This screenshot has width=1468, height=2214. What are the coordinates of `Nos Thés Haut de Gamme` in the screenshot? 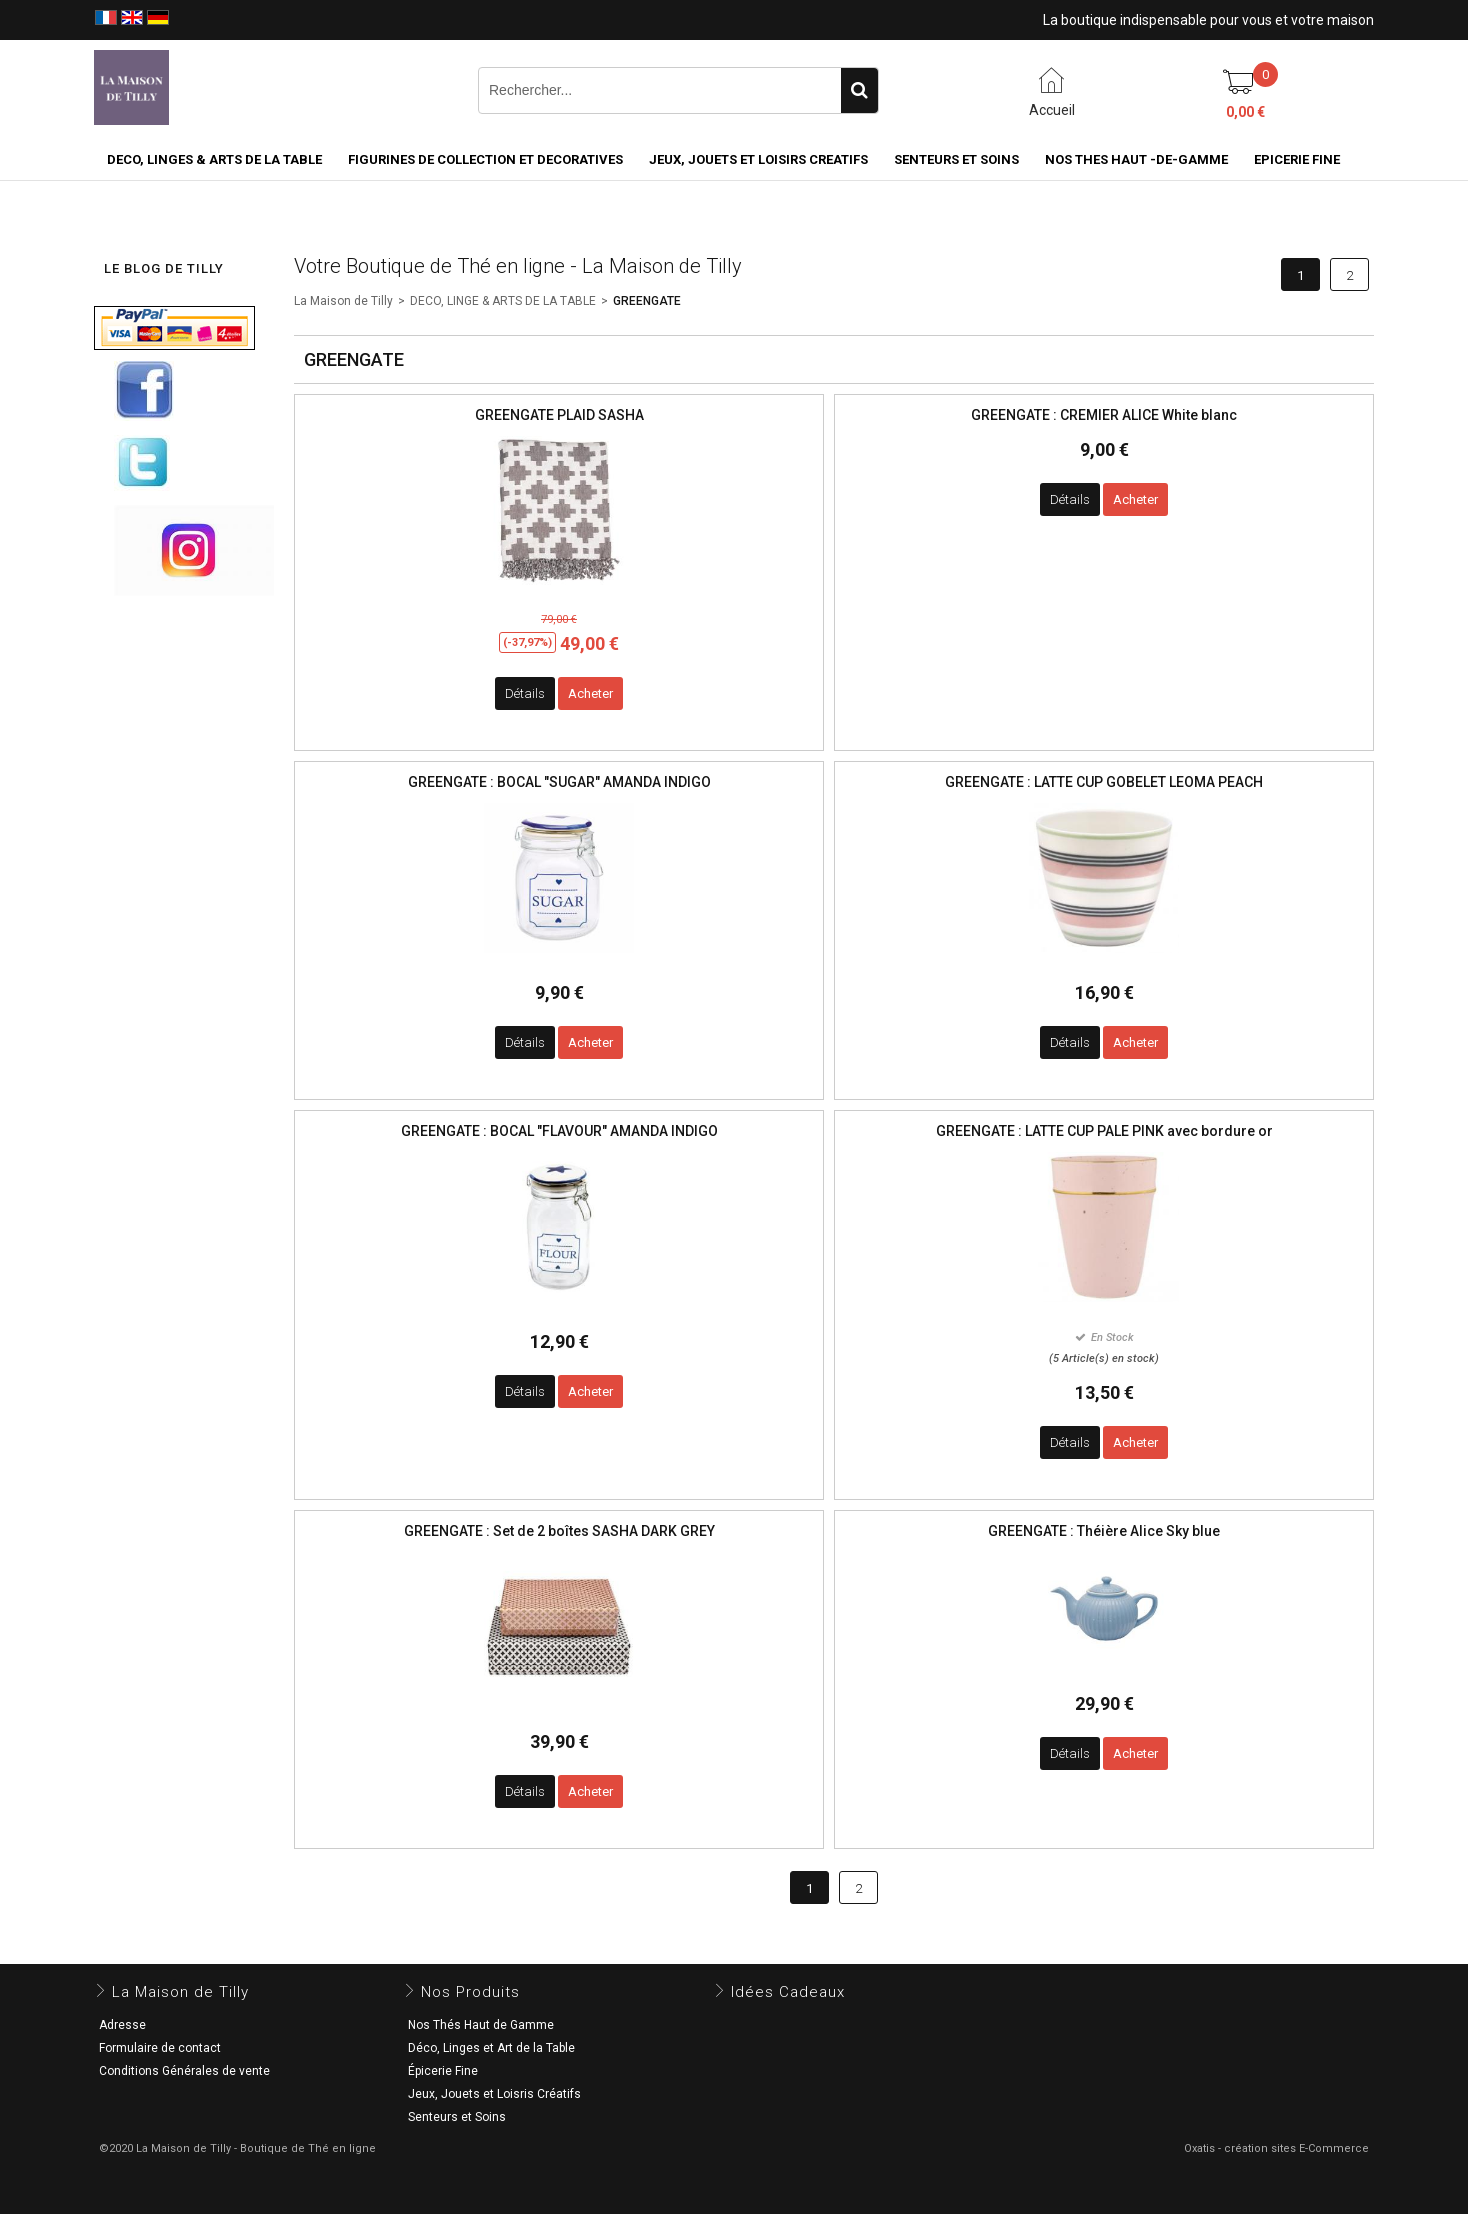 It's located at (481, 2025).